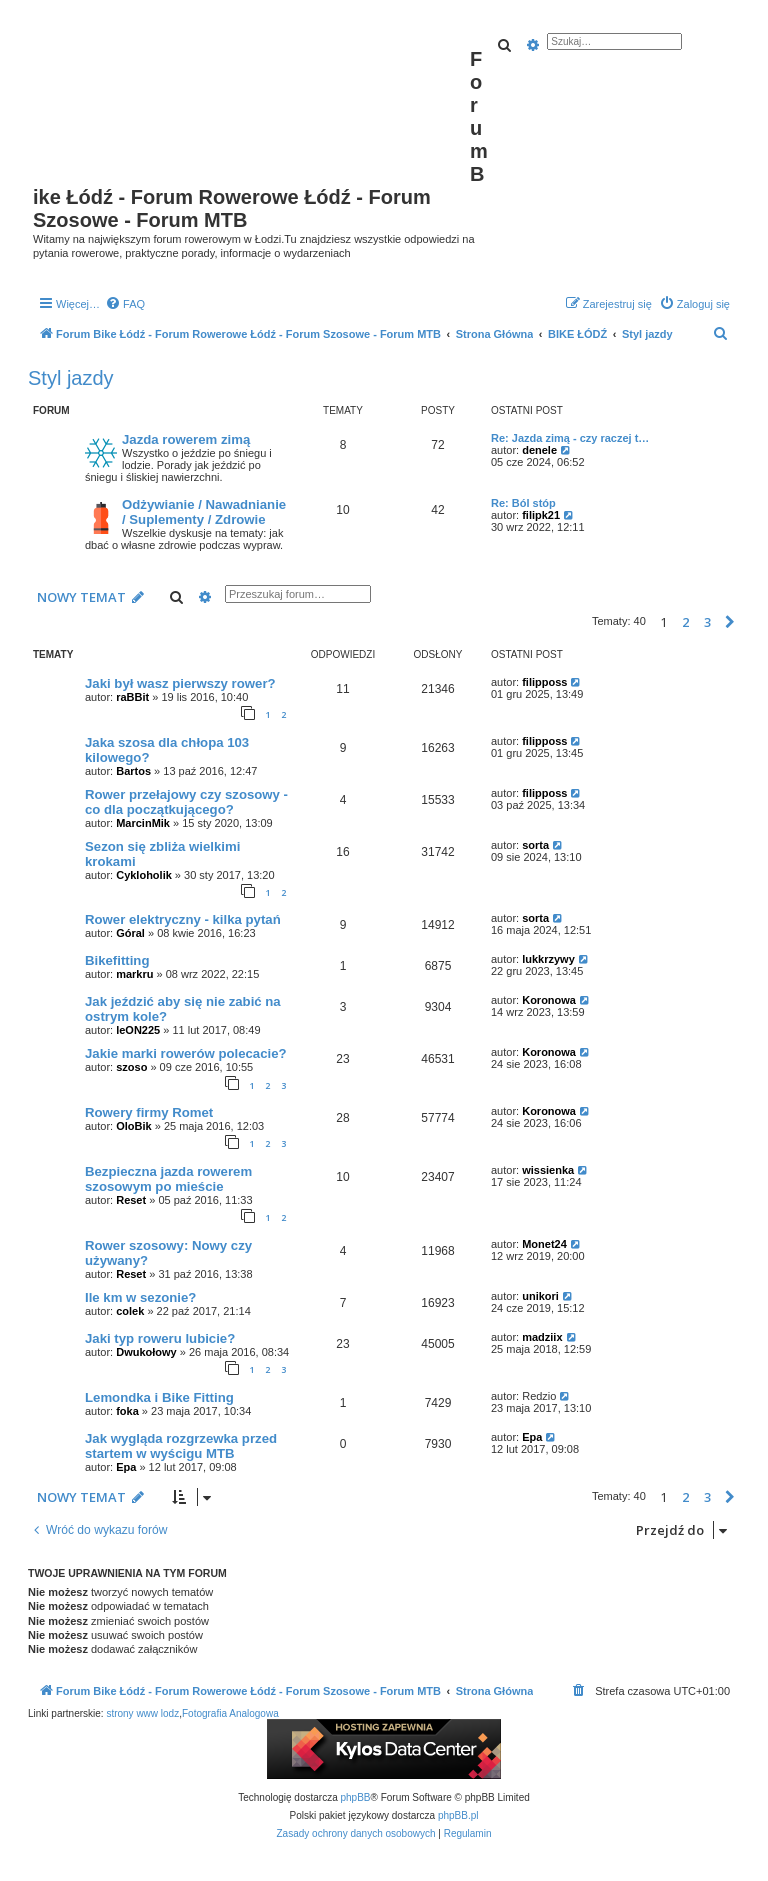 The width and height of the screenshot is (768, 1881). What do you see at coordinates (117, 960) in the screenshot?
I see `Bikefitting` at bounding box center [117, 960].